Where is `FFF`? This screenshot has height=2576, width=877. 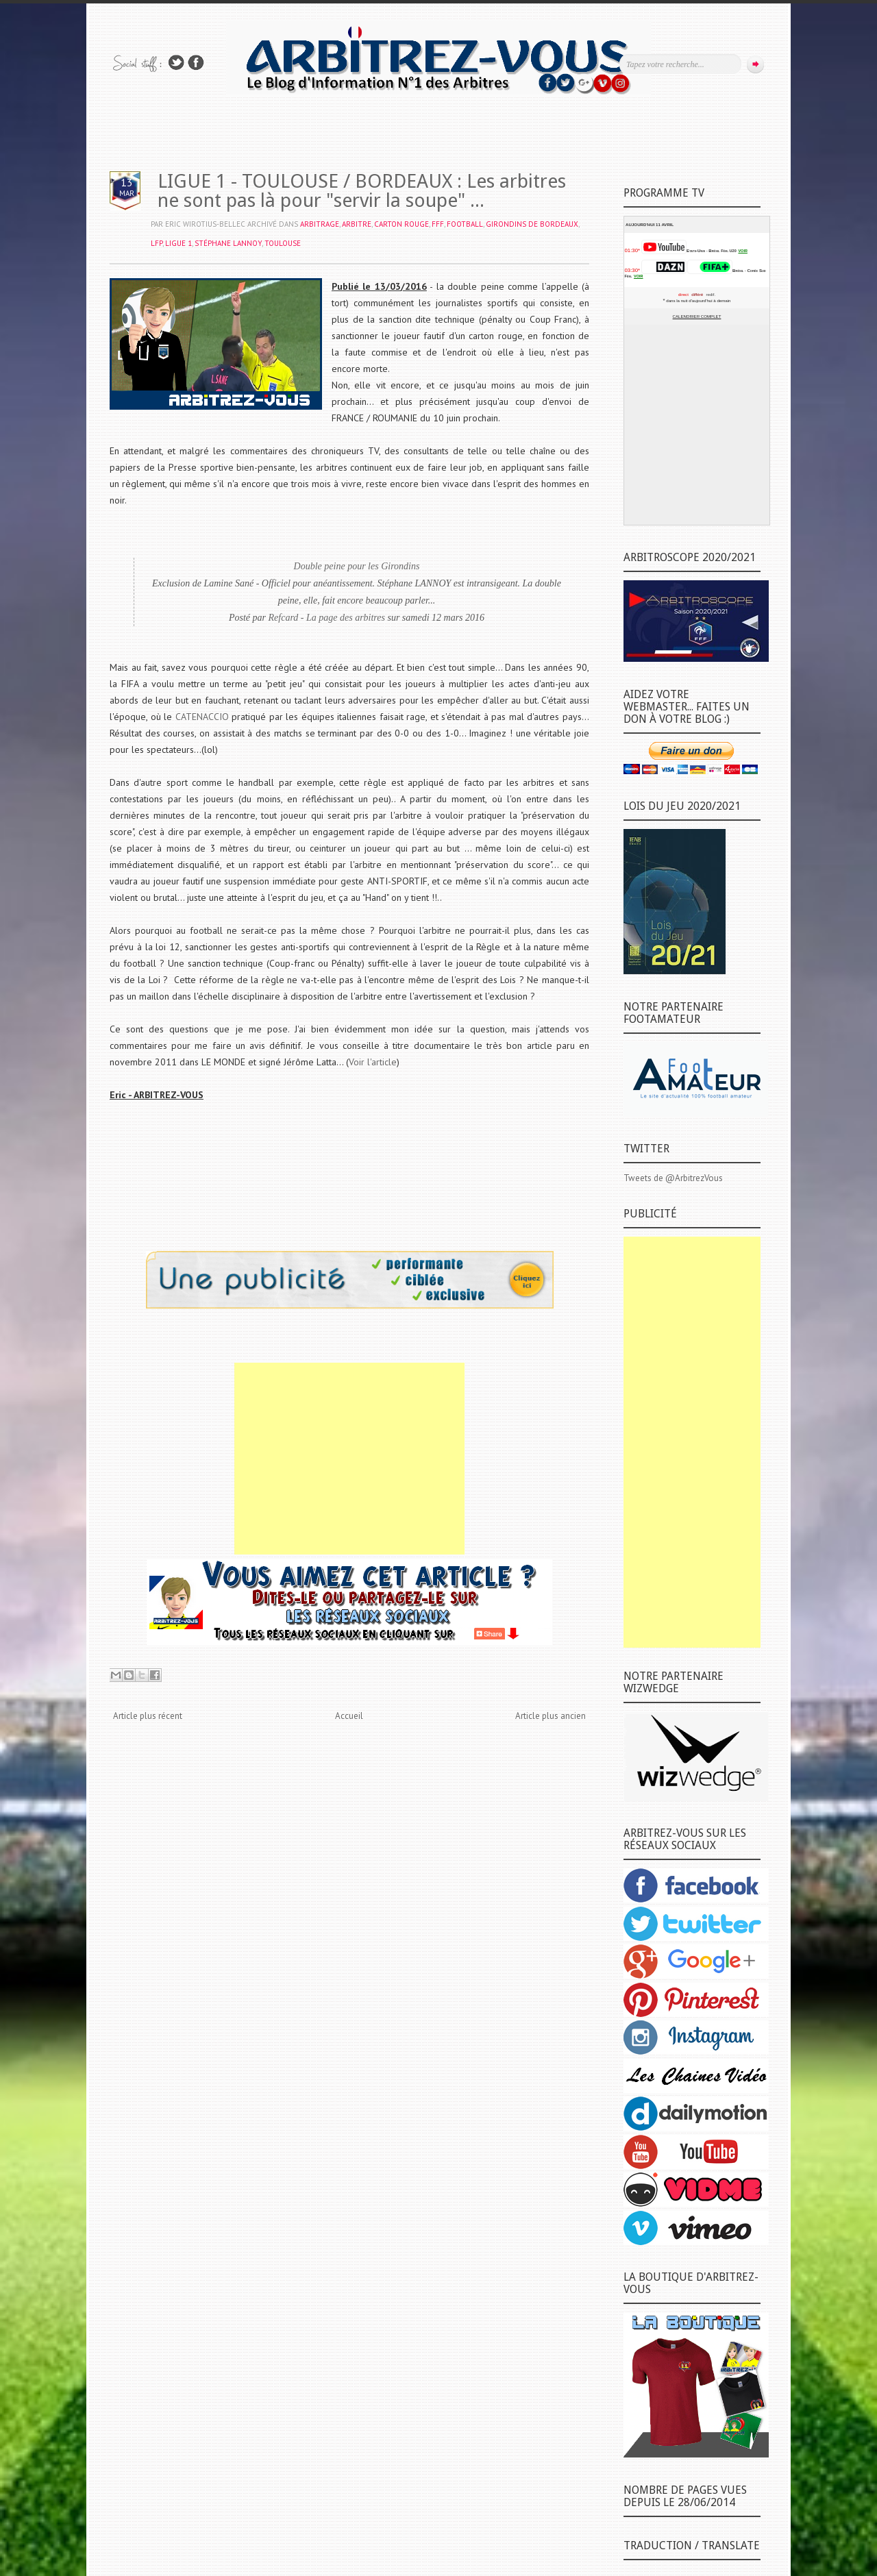
FFF is located at coordinates (438, 224).